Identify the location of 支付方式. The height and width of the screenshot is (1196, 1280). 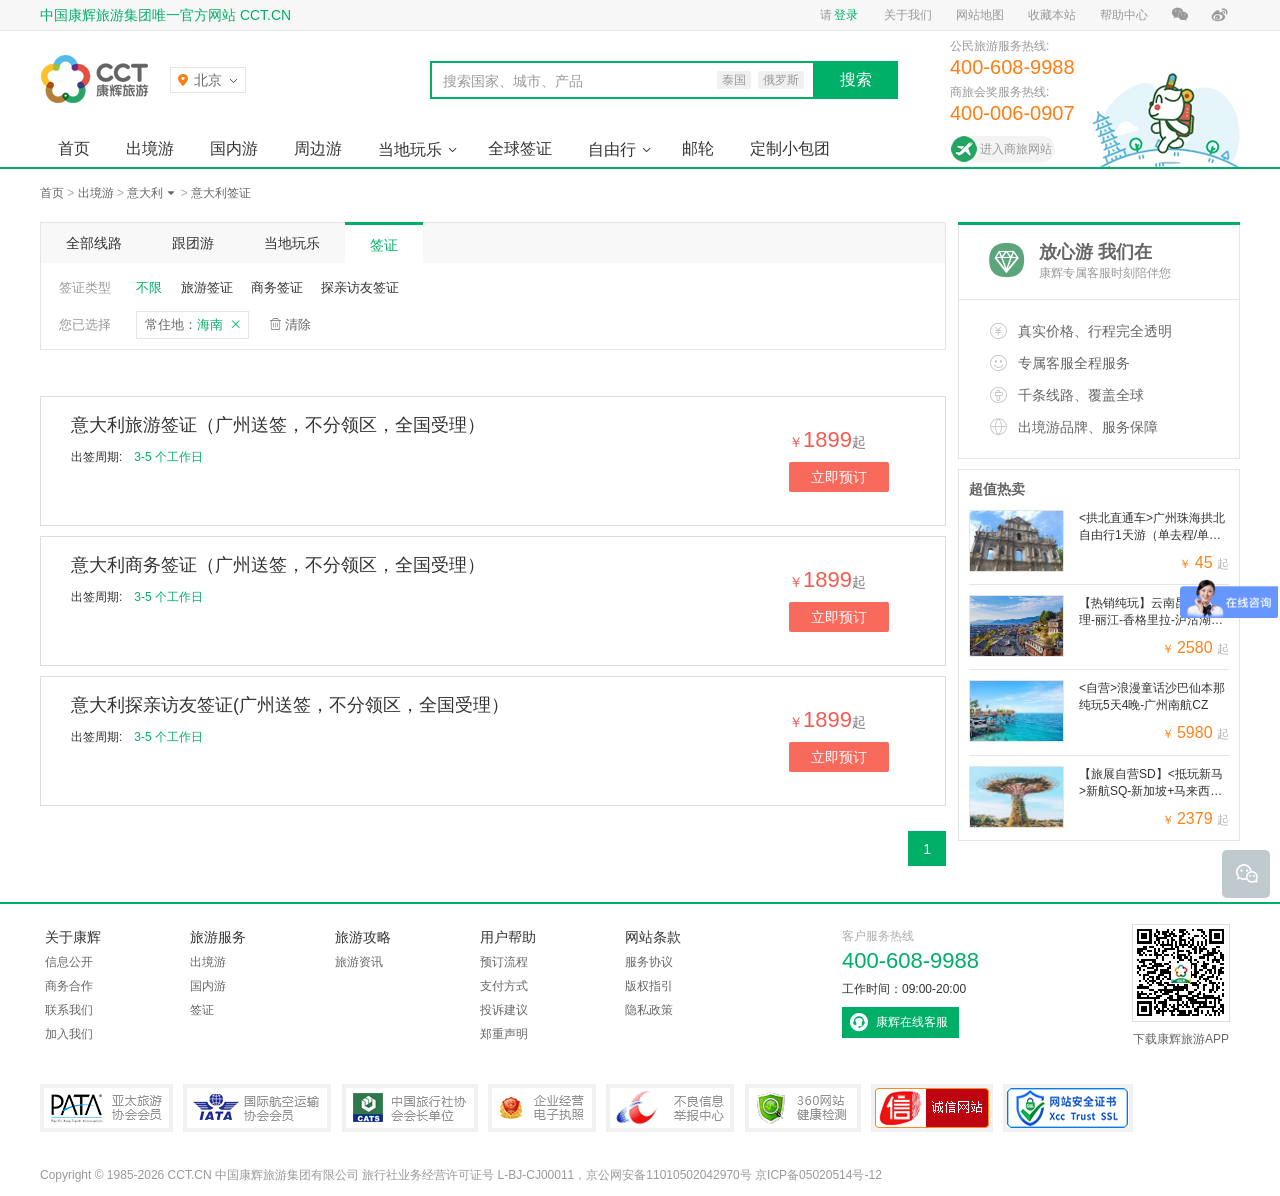
(504, 986).